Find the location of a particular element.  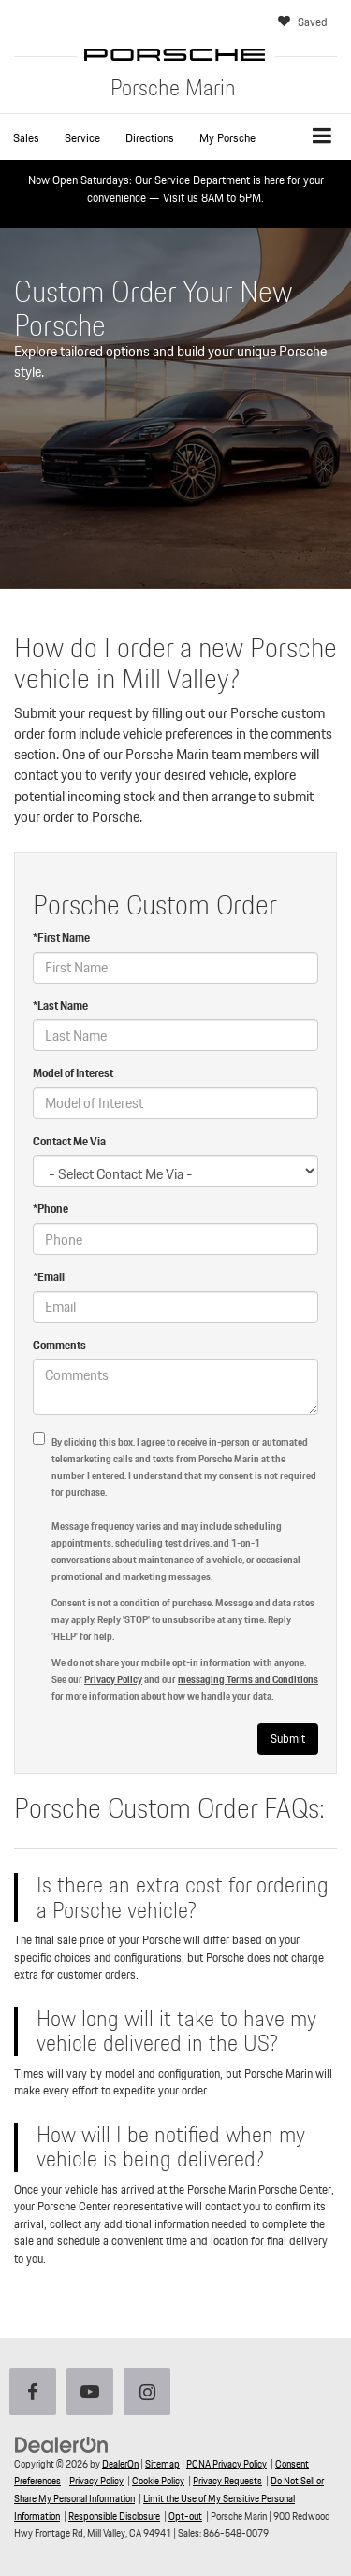

Contact Me Via is located at coordinates (69, 1142).